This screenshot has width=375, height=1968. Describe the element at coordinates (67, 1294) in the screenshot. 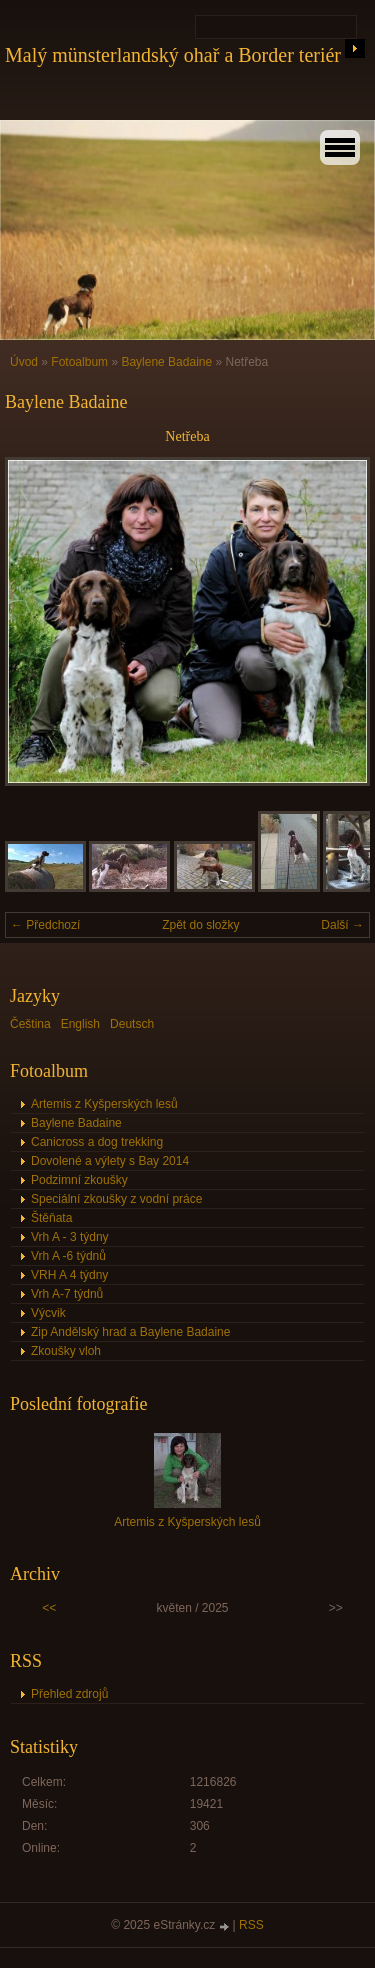

I see `Vrh A-7 týdnů` at that location.